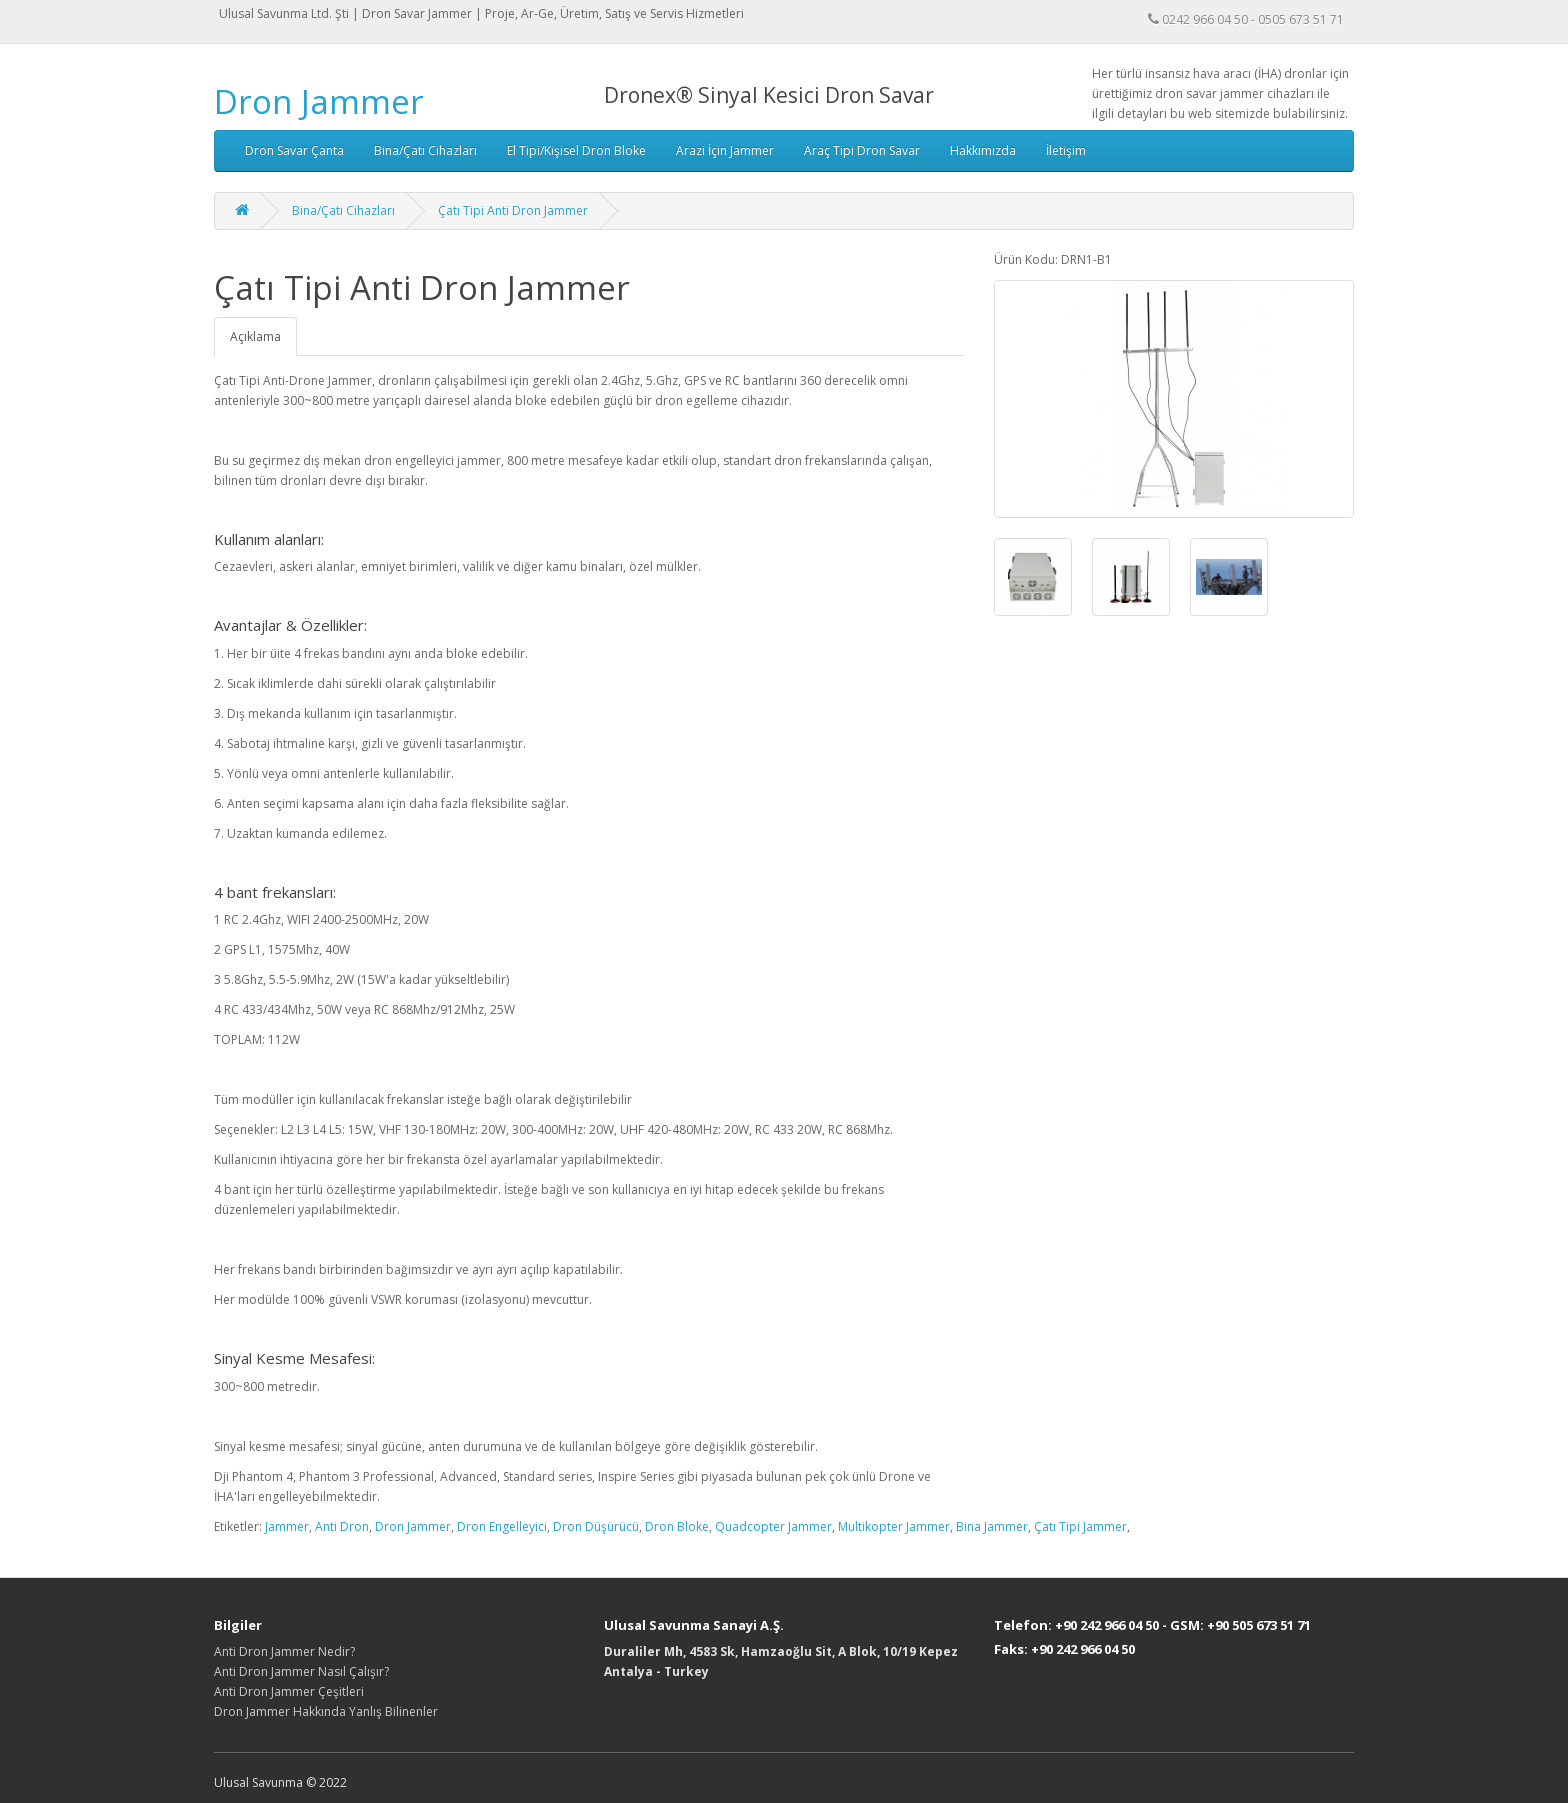  Describe the element at coordinates (862, 150) in the screenshot. I see `Araç Tipi Dron Savar` at that location.